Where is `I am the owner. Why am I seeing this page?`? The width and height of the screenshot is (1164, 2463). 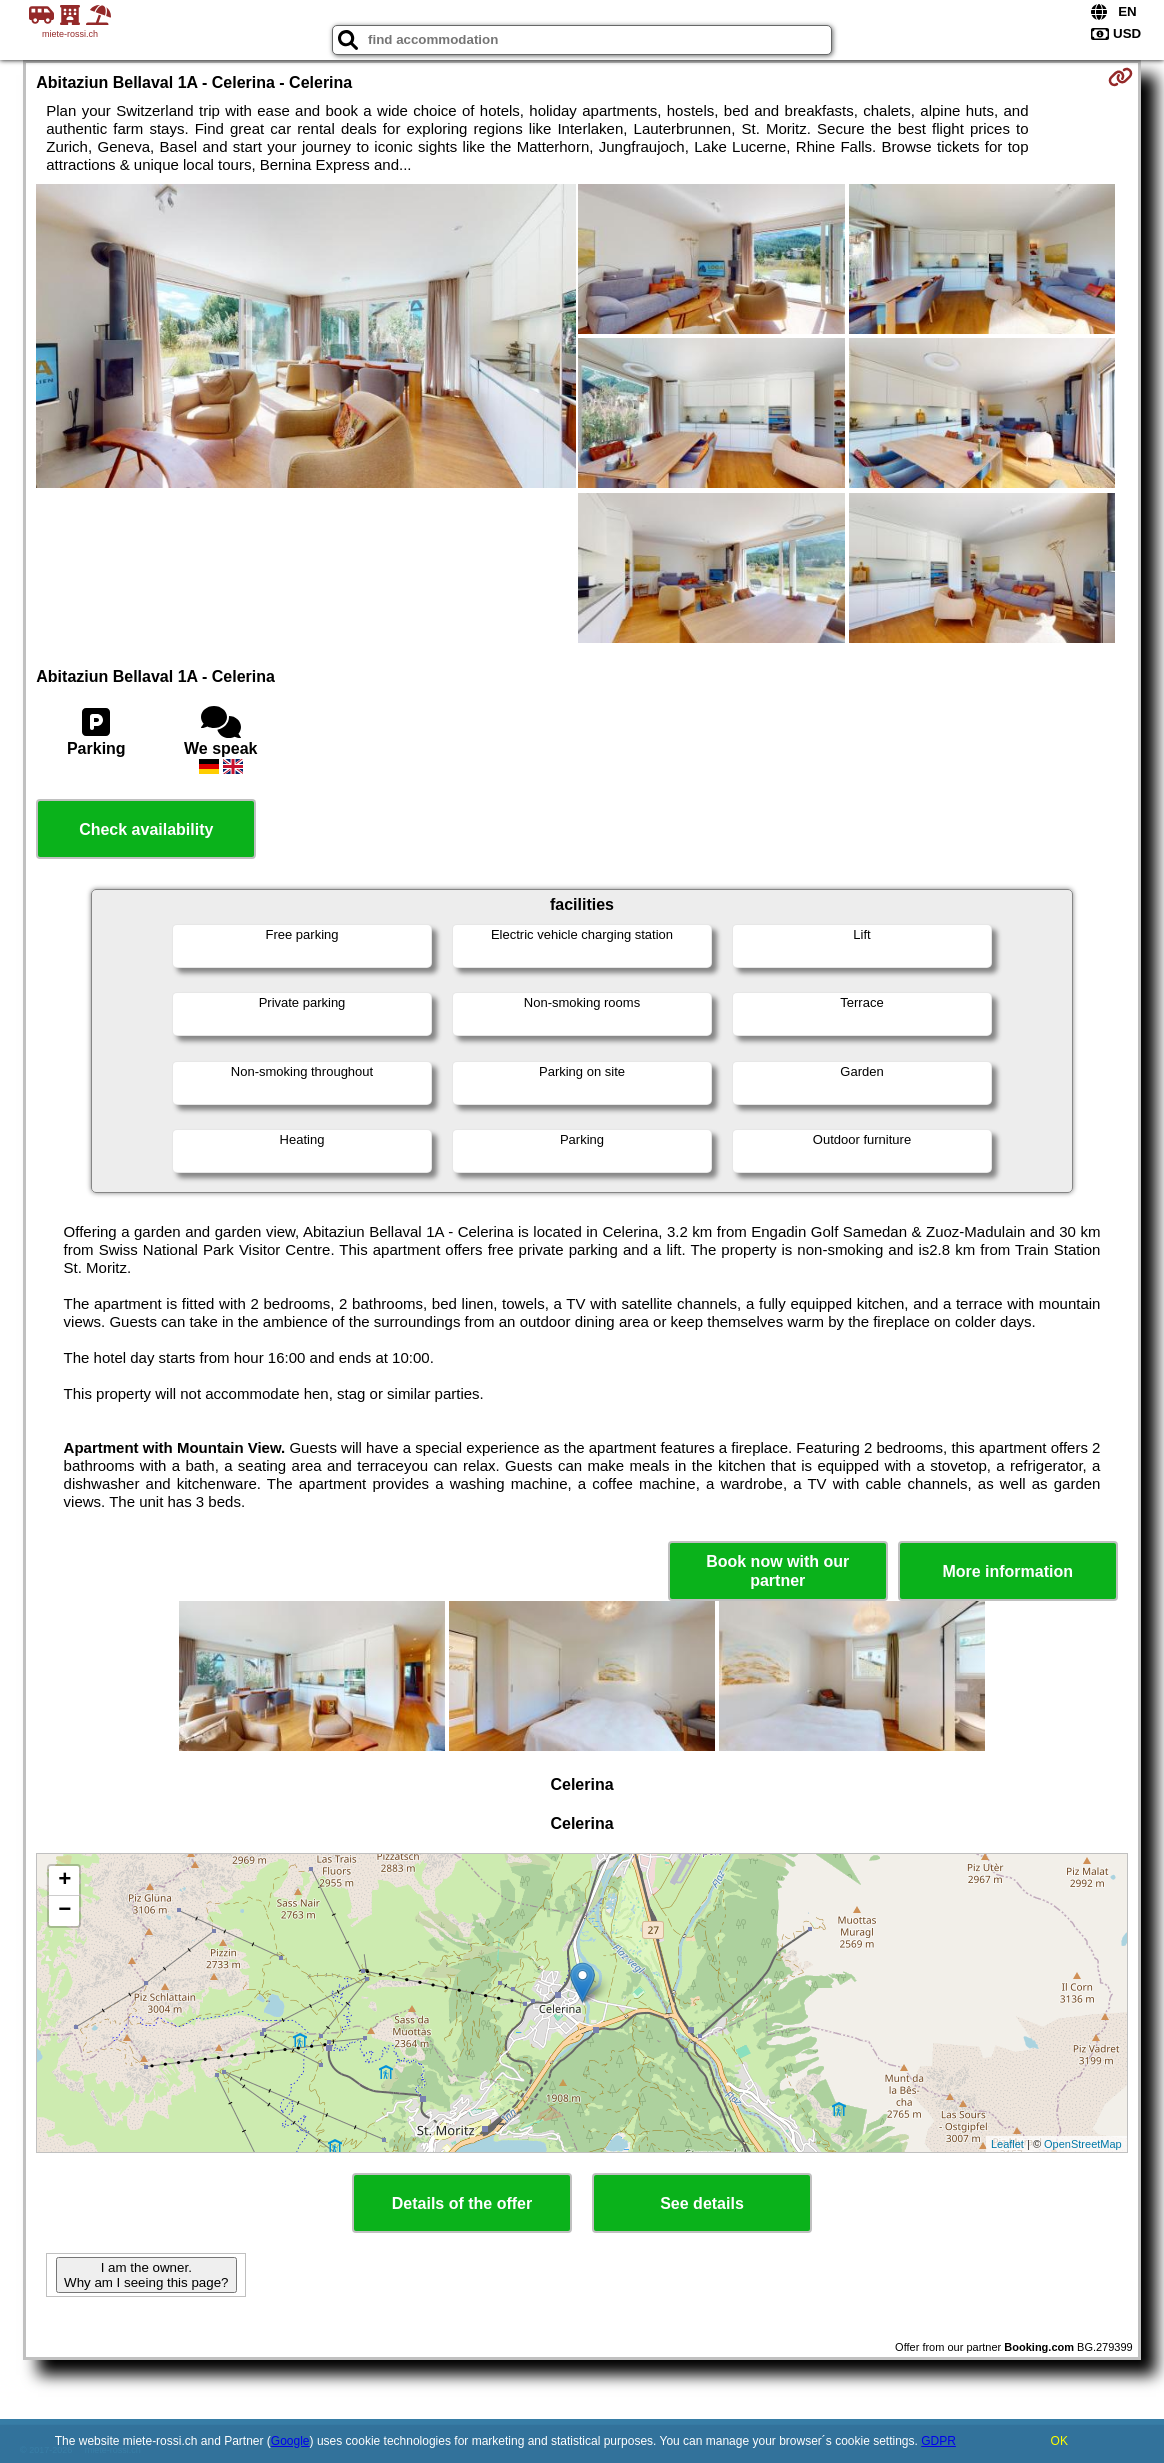
I am the owner. Why am I seeing this page? is located at coordinates (146, 2275).